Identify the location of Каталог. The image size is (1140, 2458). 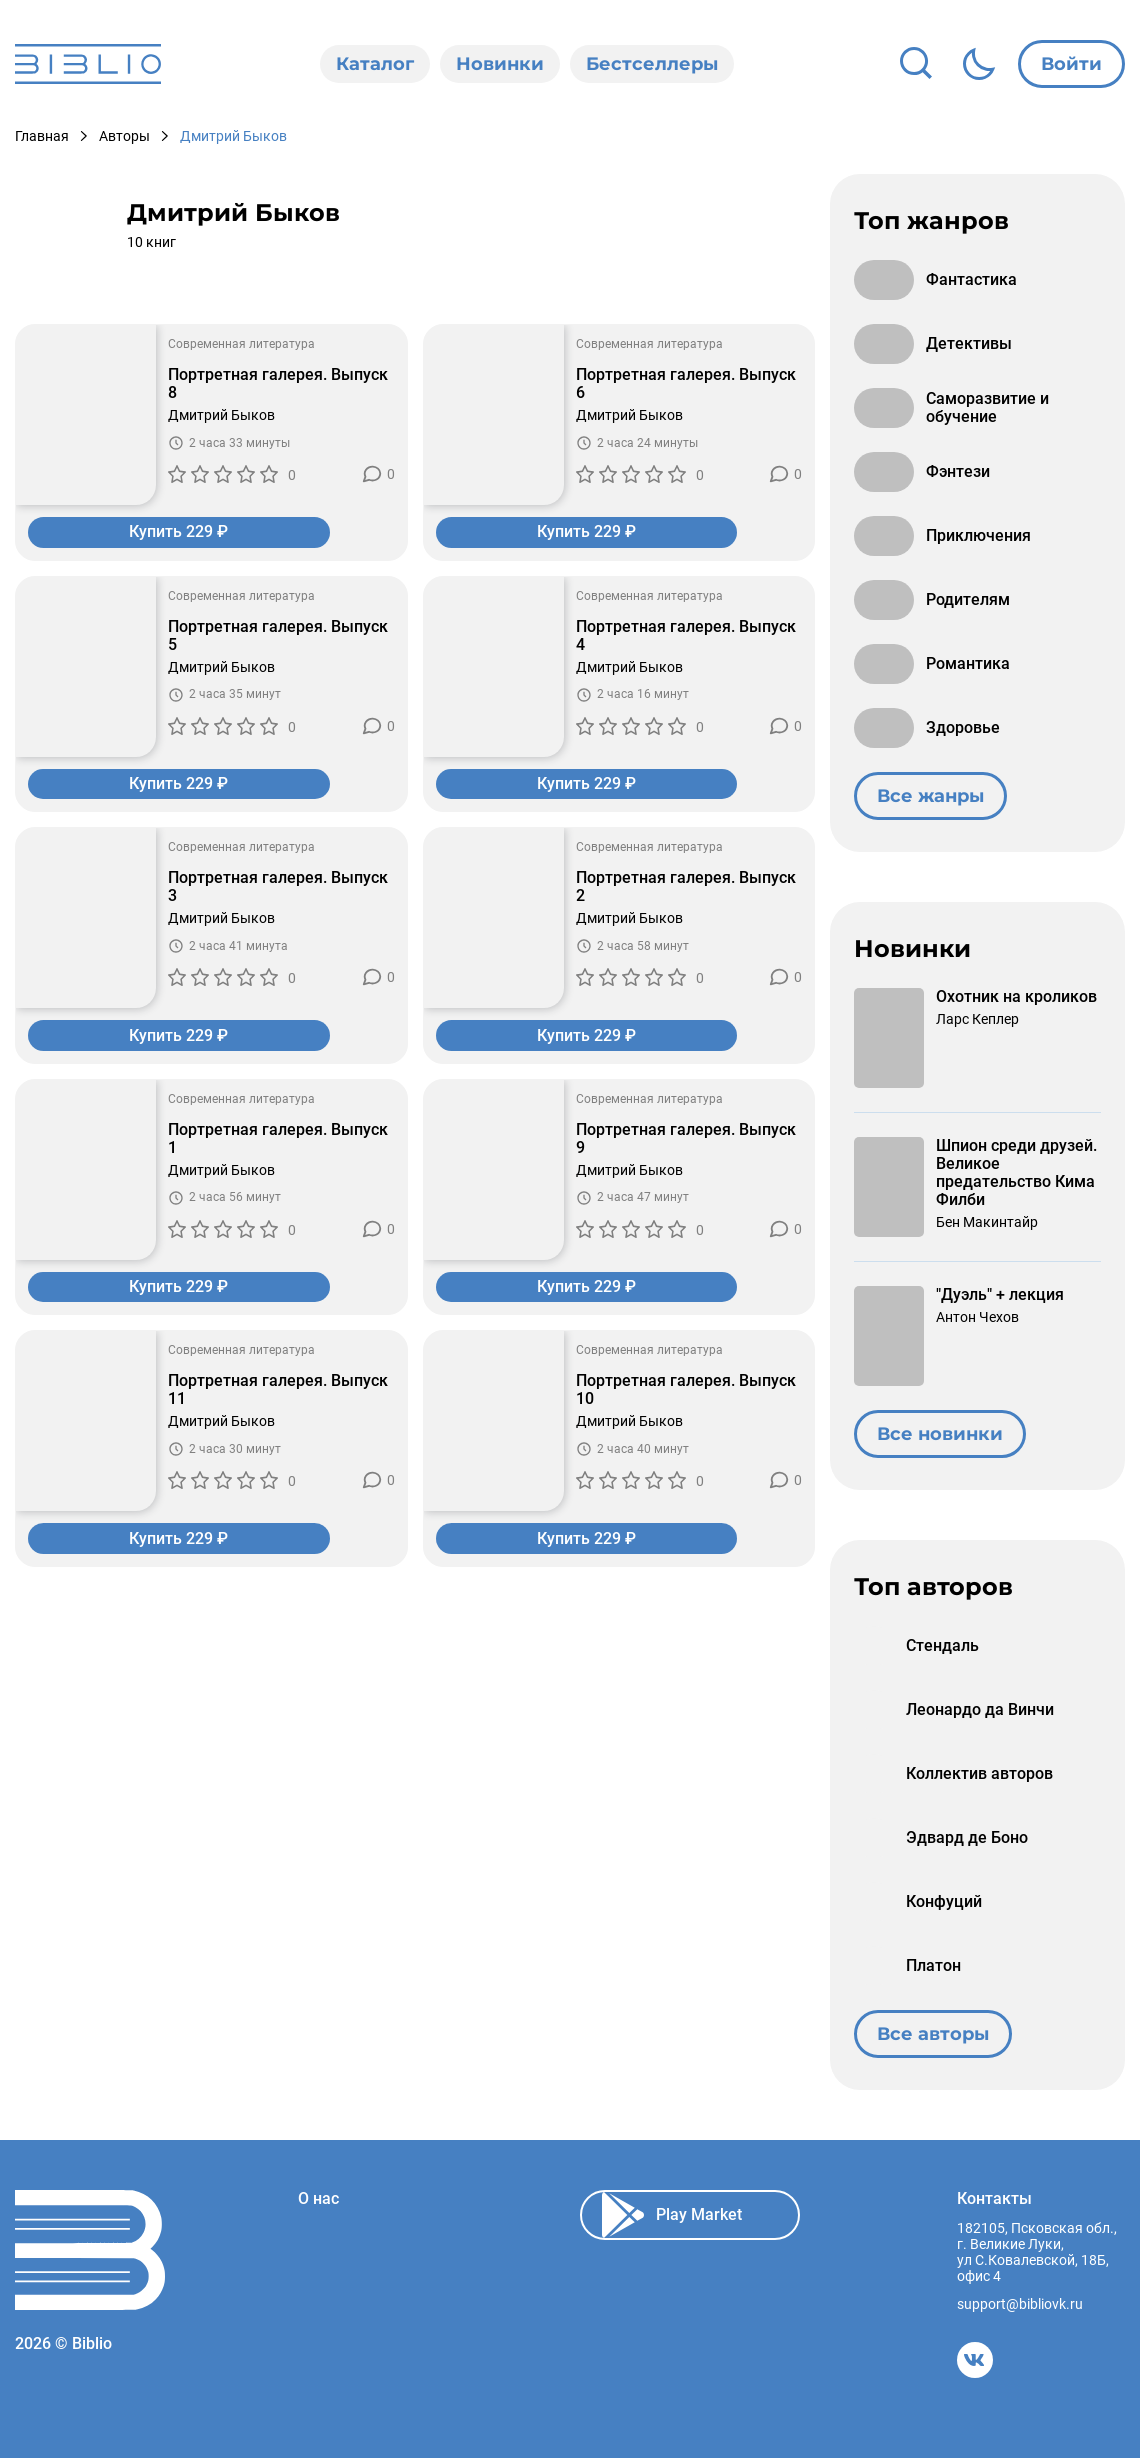
(375, 64).